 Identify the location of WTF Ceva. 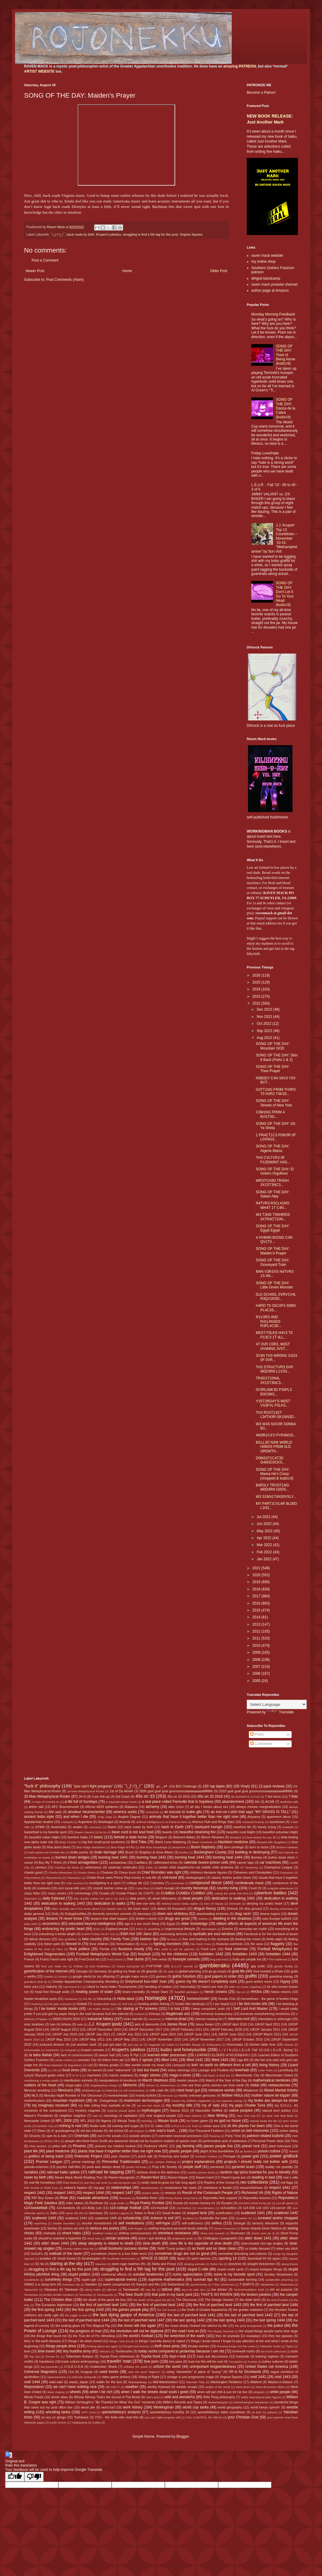
(88, 2412).